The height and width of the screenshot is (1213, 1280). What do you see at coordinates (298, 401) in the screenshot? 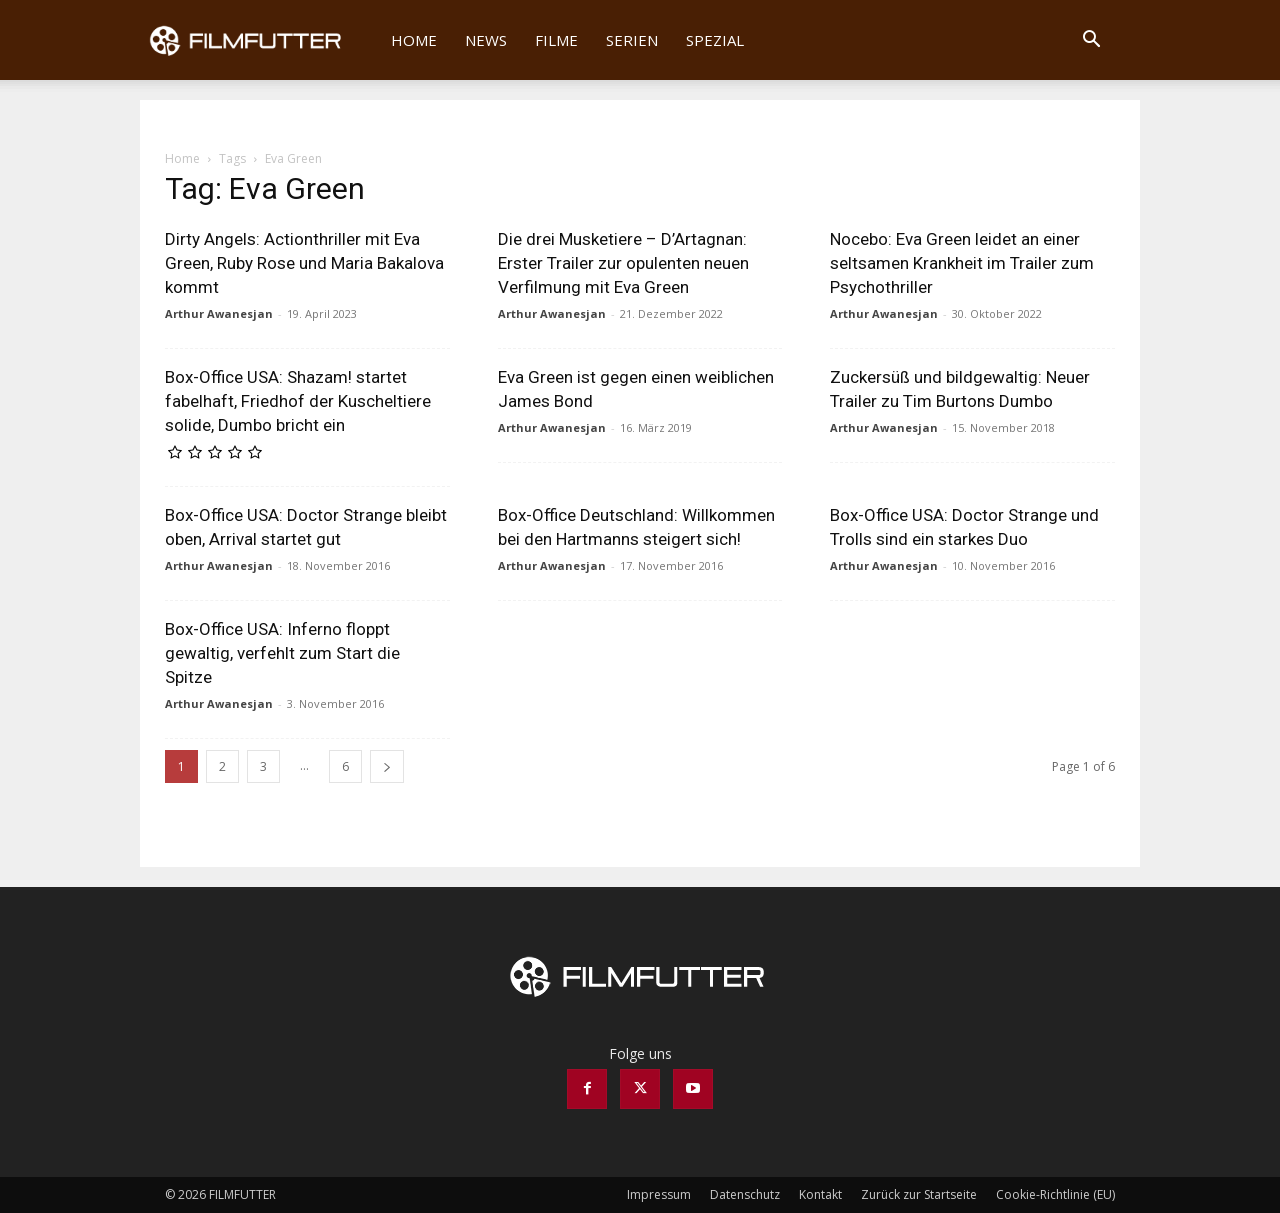
I see `Box-Office USA: Shazam! startet fabelhaft, Friedhof der Kuscheltiere solide, Dumbo bricht ein` at bounding box center [298, 401].